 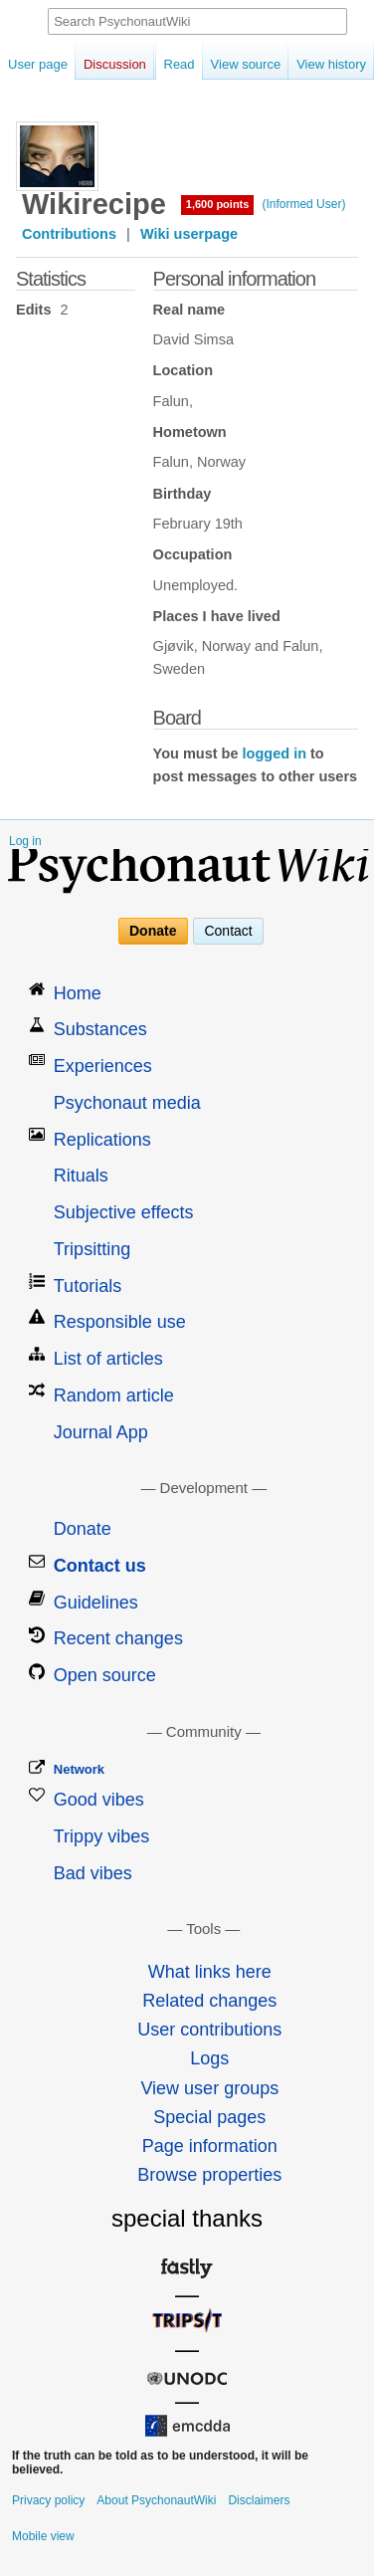 What do you see at coordinates (152, 932) in the screenshot?
I see `Donate` at bounding box center [152, 932].